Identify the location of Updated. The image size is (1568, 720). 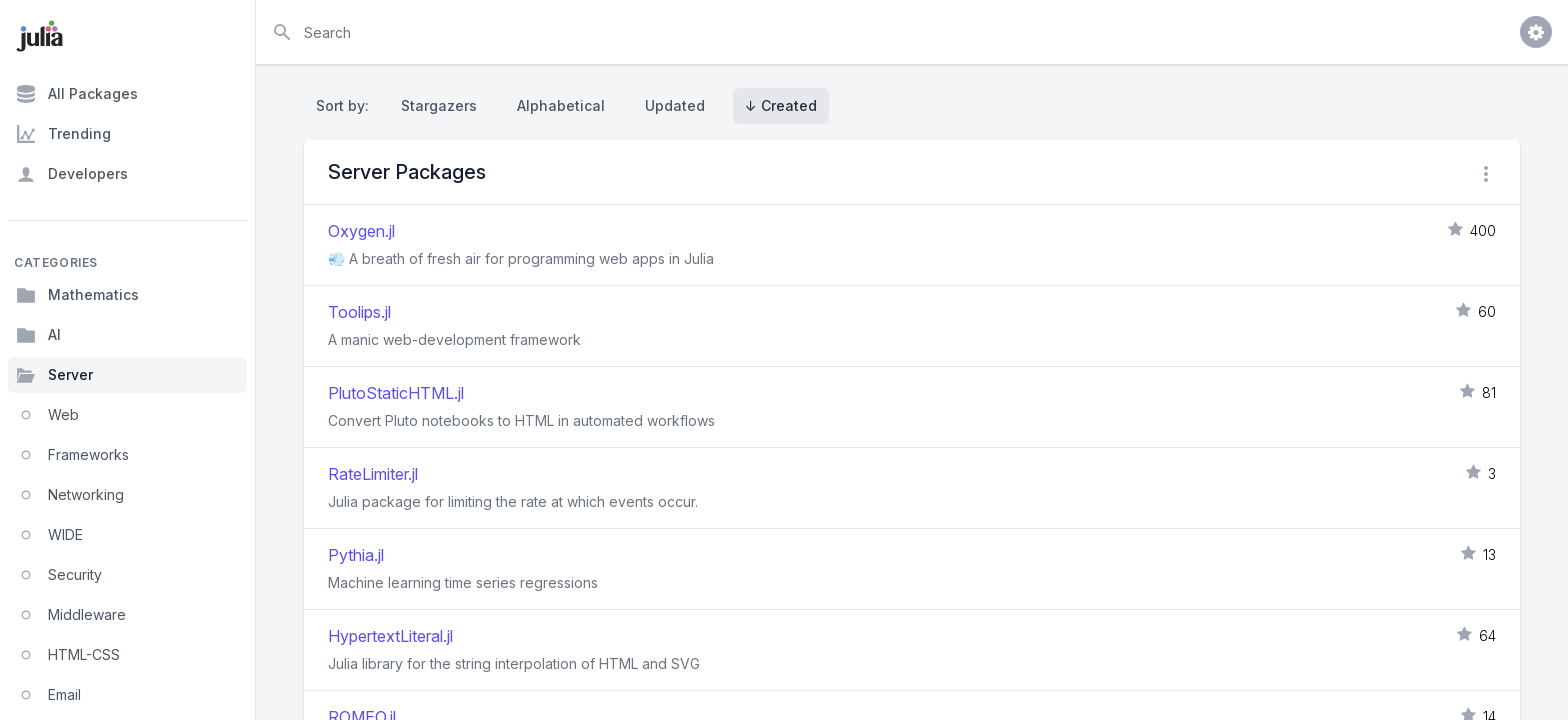
(675, 105).